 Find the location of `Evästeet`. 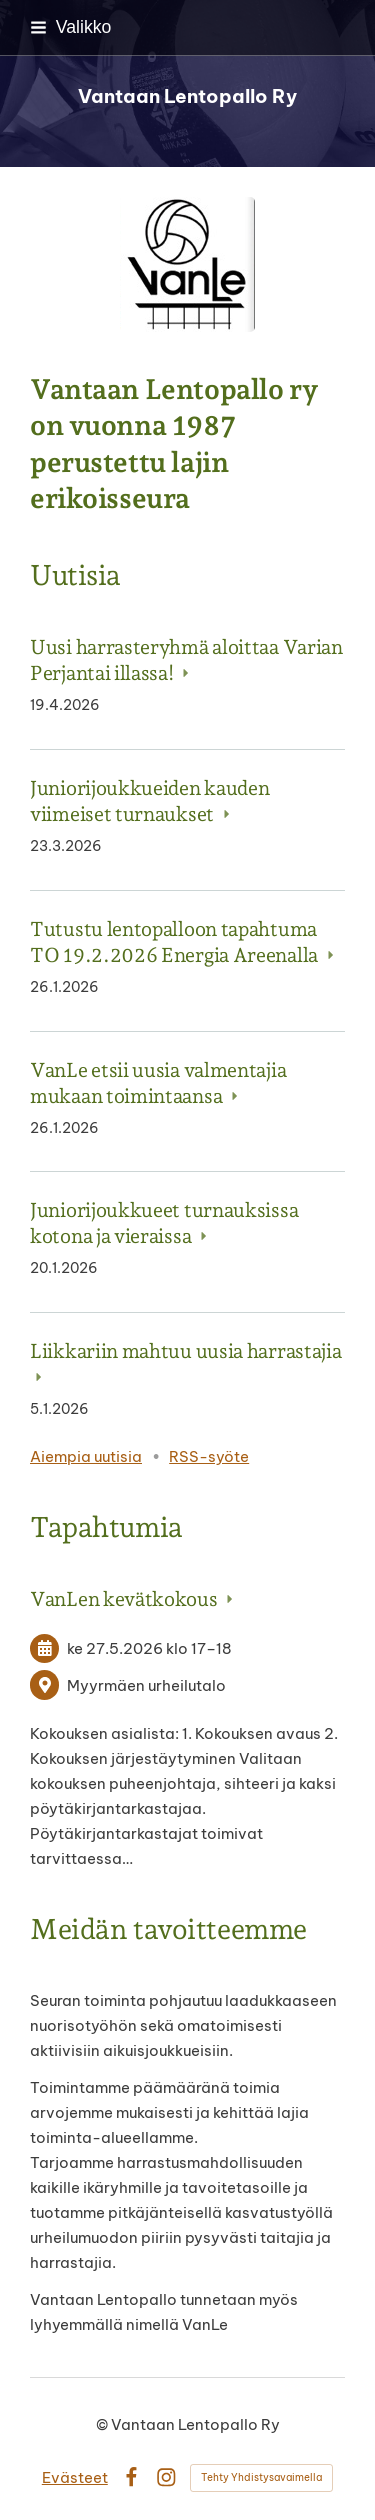

Evästeet is located at coordinates (75, 2477).